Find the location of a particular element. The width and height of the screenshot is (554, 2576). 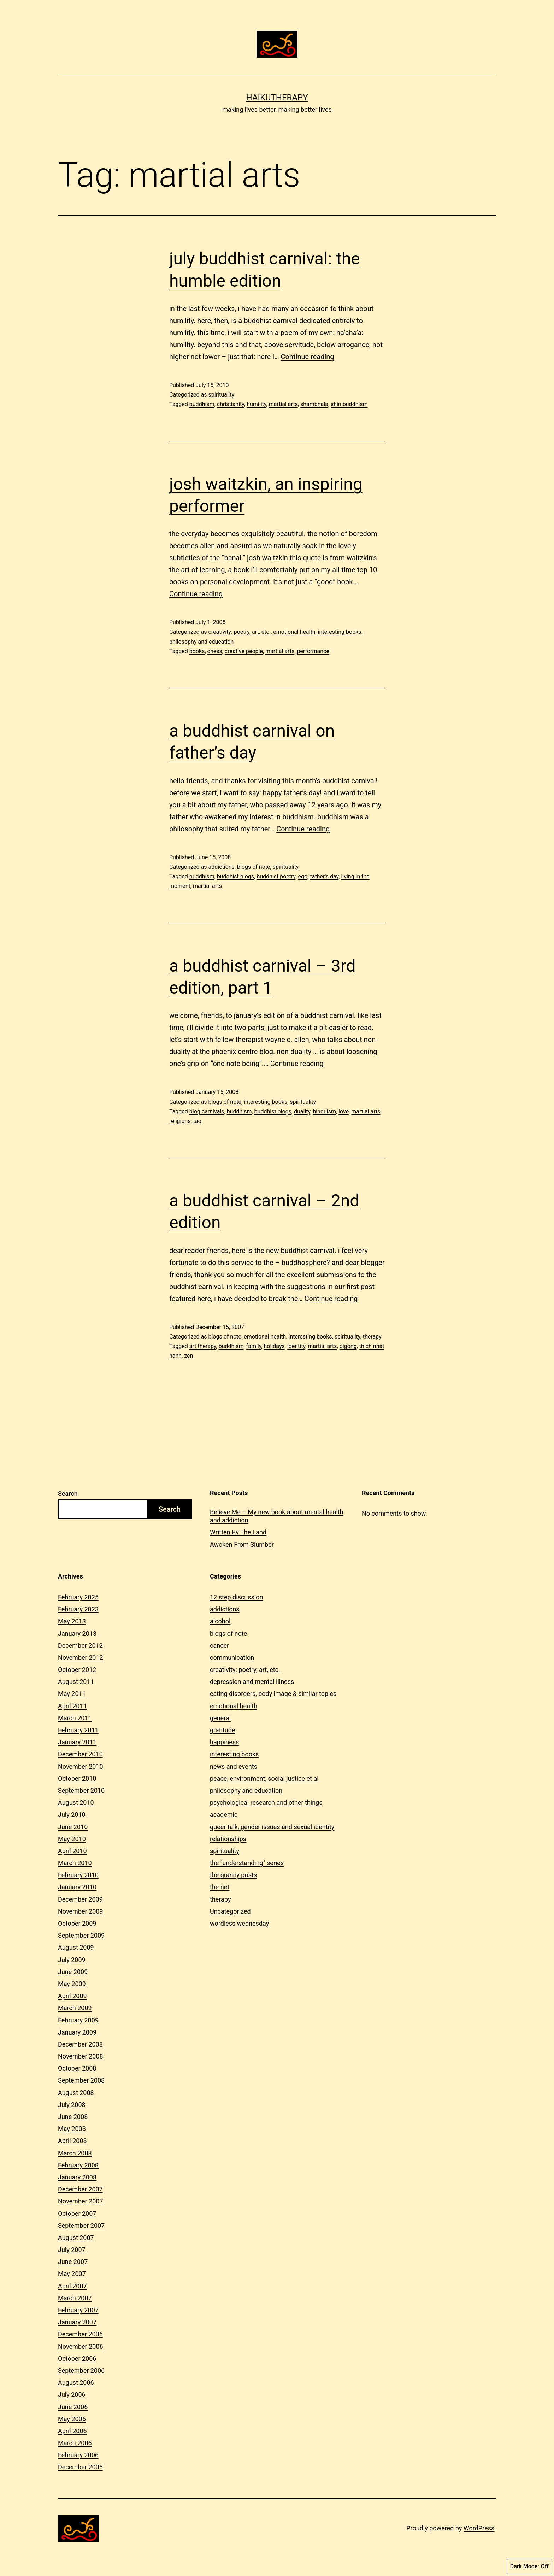

Search is located at coordinates (68, 1493).